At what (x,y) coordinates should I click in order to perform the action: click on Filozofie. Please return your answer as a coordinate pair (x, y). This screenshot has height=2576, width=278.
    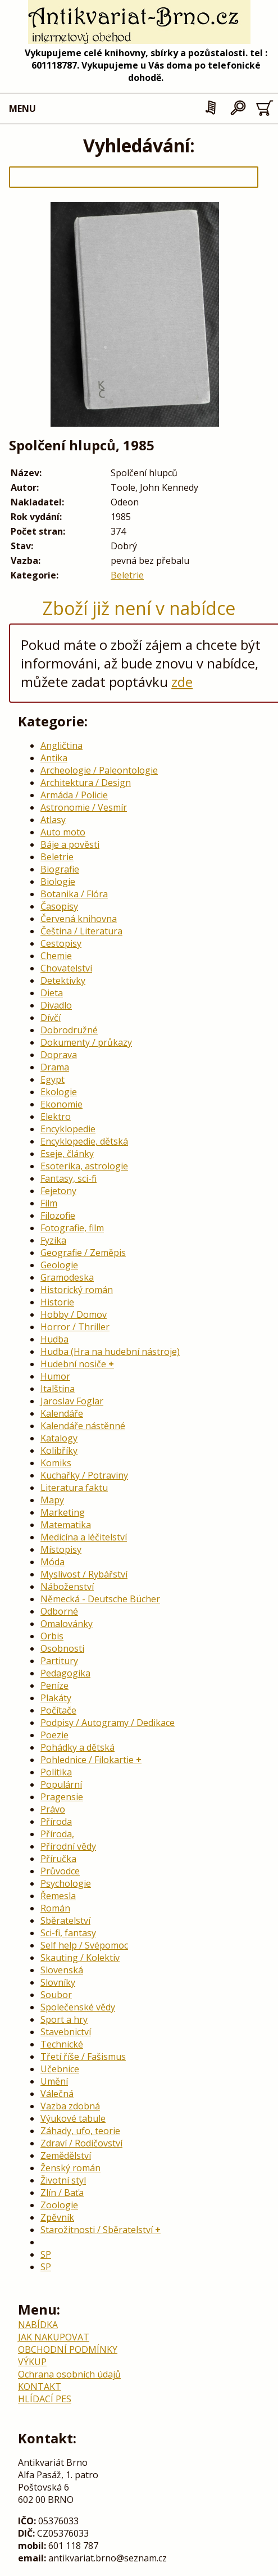
    Looking at the image, I should click on (57, 1215).